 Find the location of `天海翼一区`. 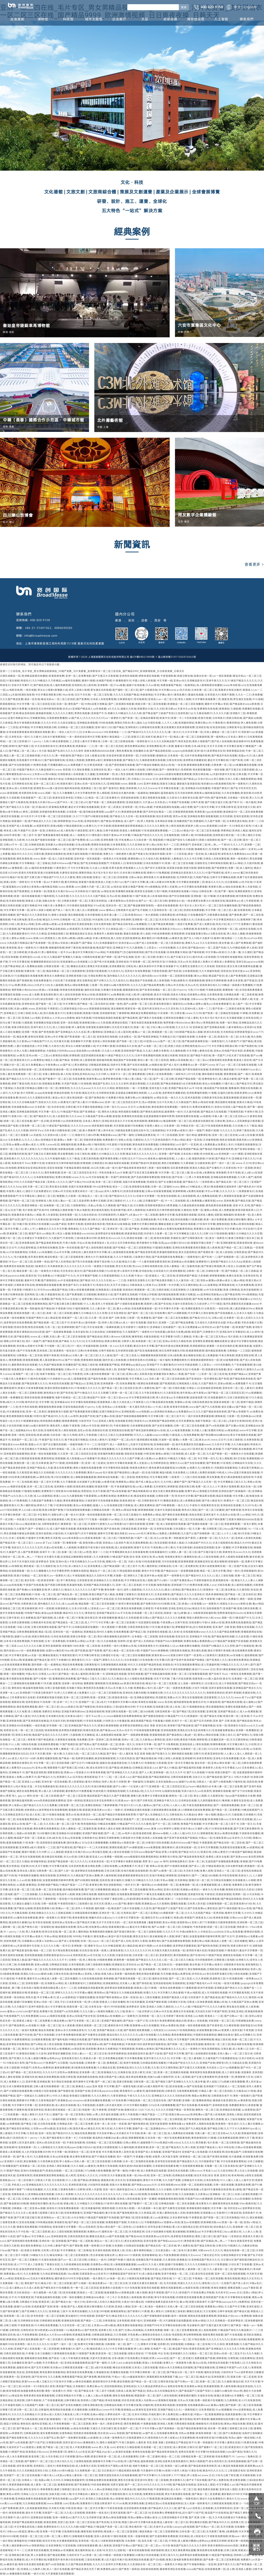

天海翼一区 is located at coordinates (119, 1575).